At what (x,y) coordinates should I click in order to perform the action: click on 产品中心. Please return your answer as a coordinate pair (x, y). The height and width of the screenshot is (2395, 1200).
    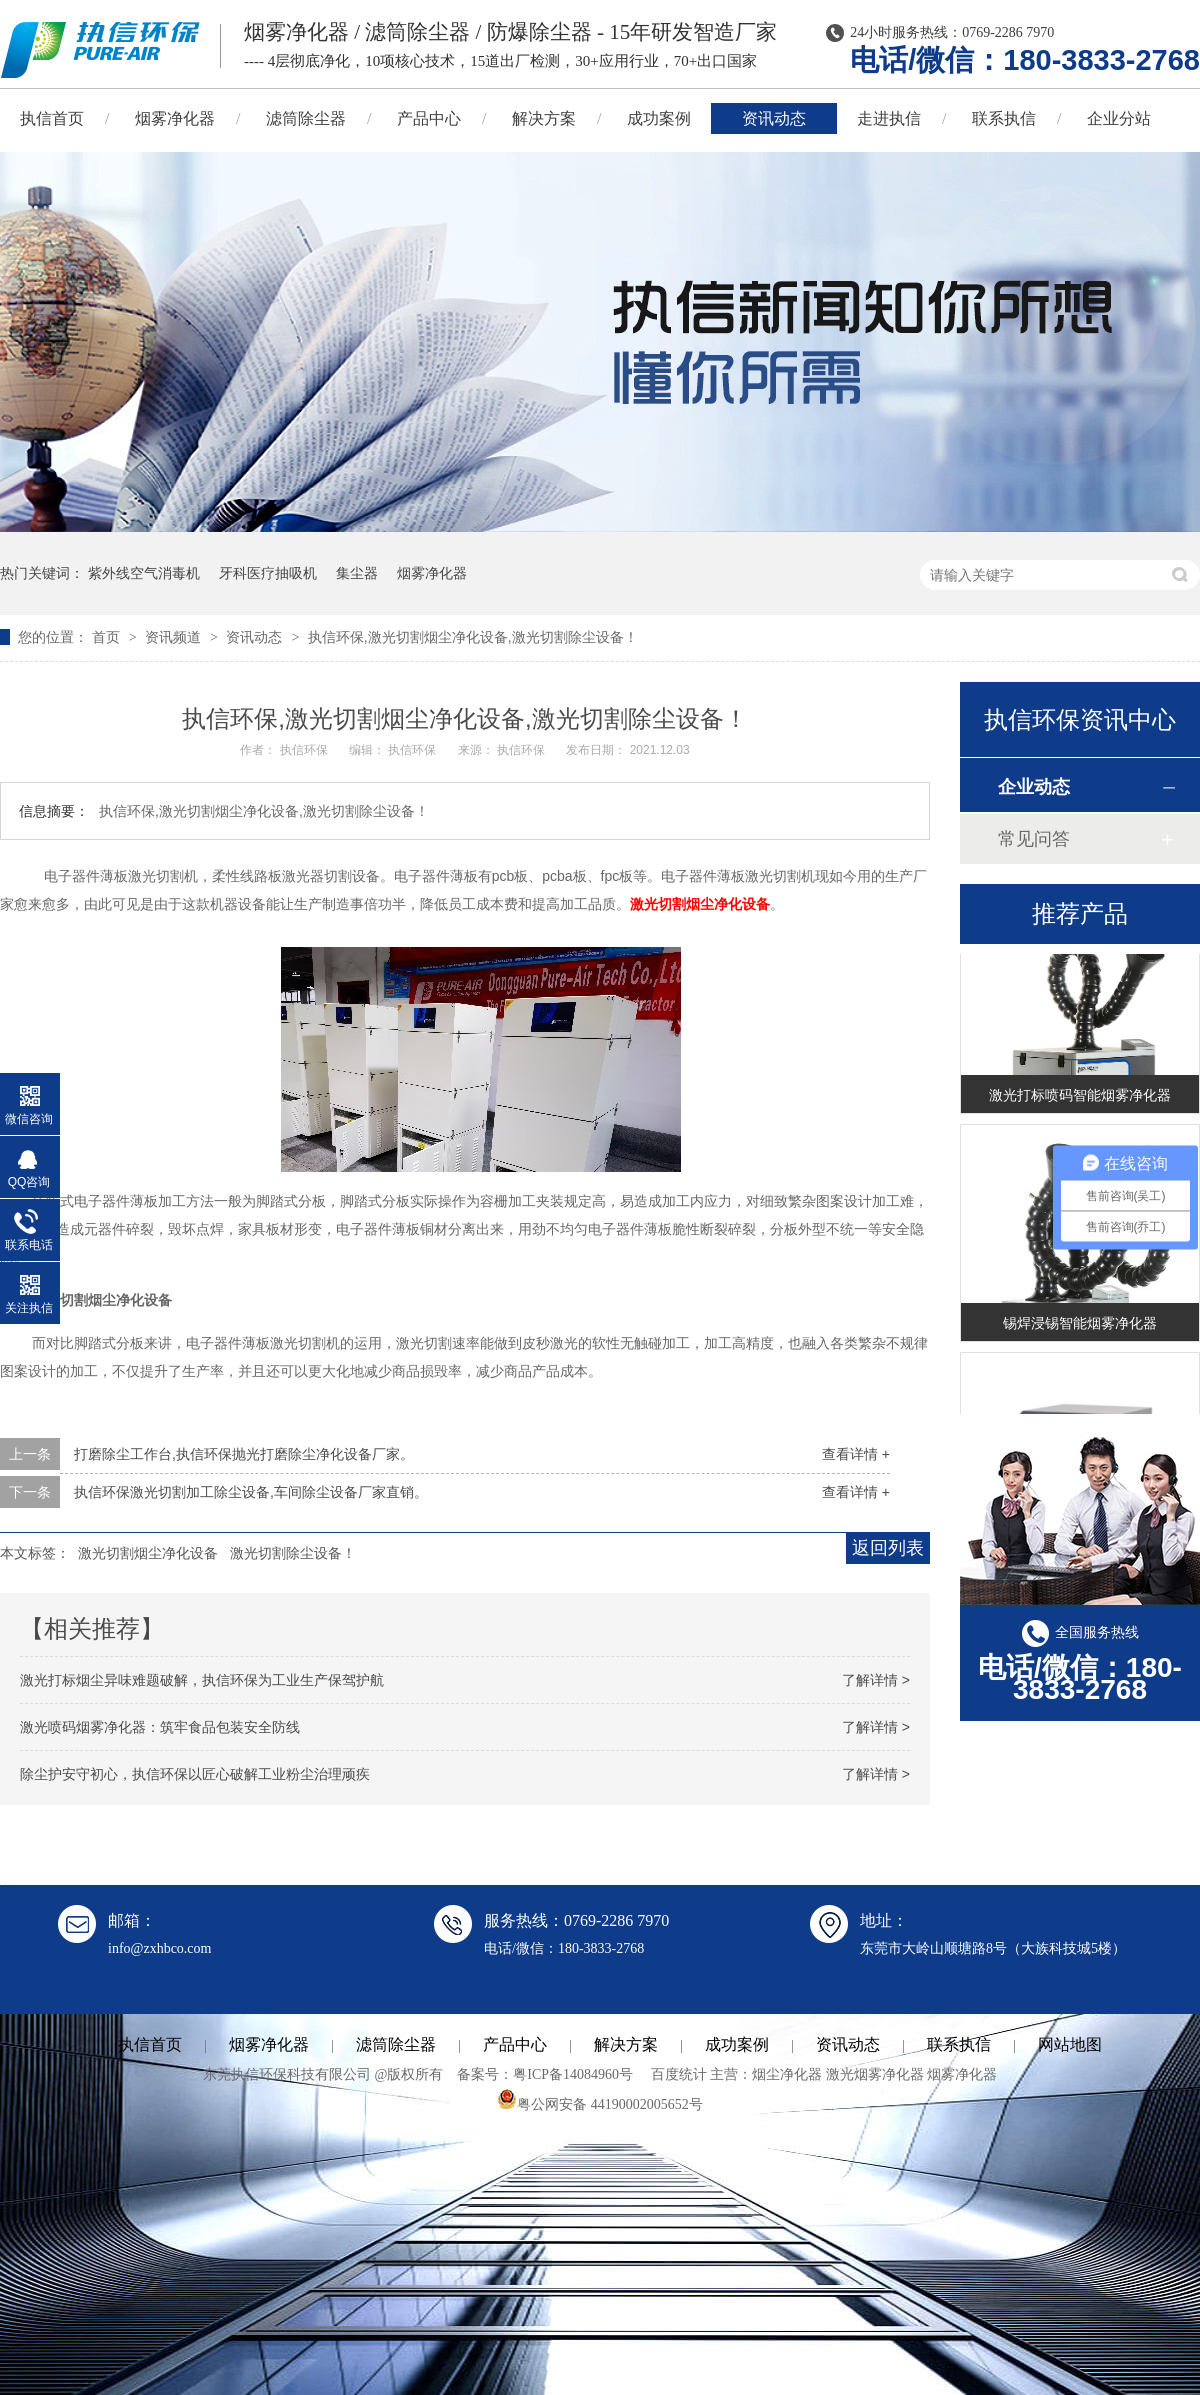
    Looking at the image, I should click on (429, 118).